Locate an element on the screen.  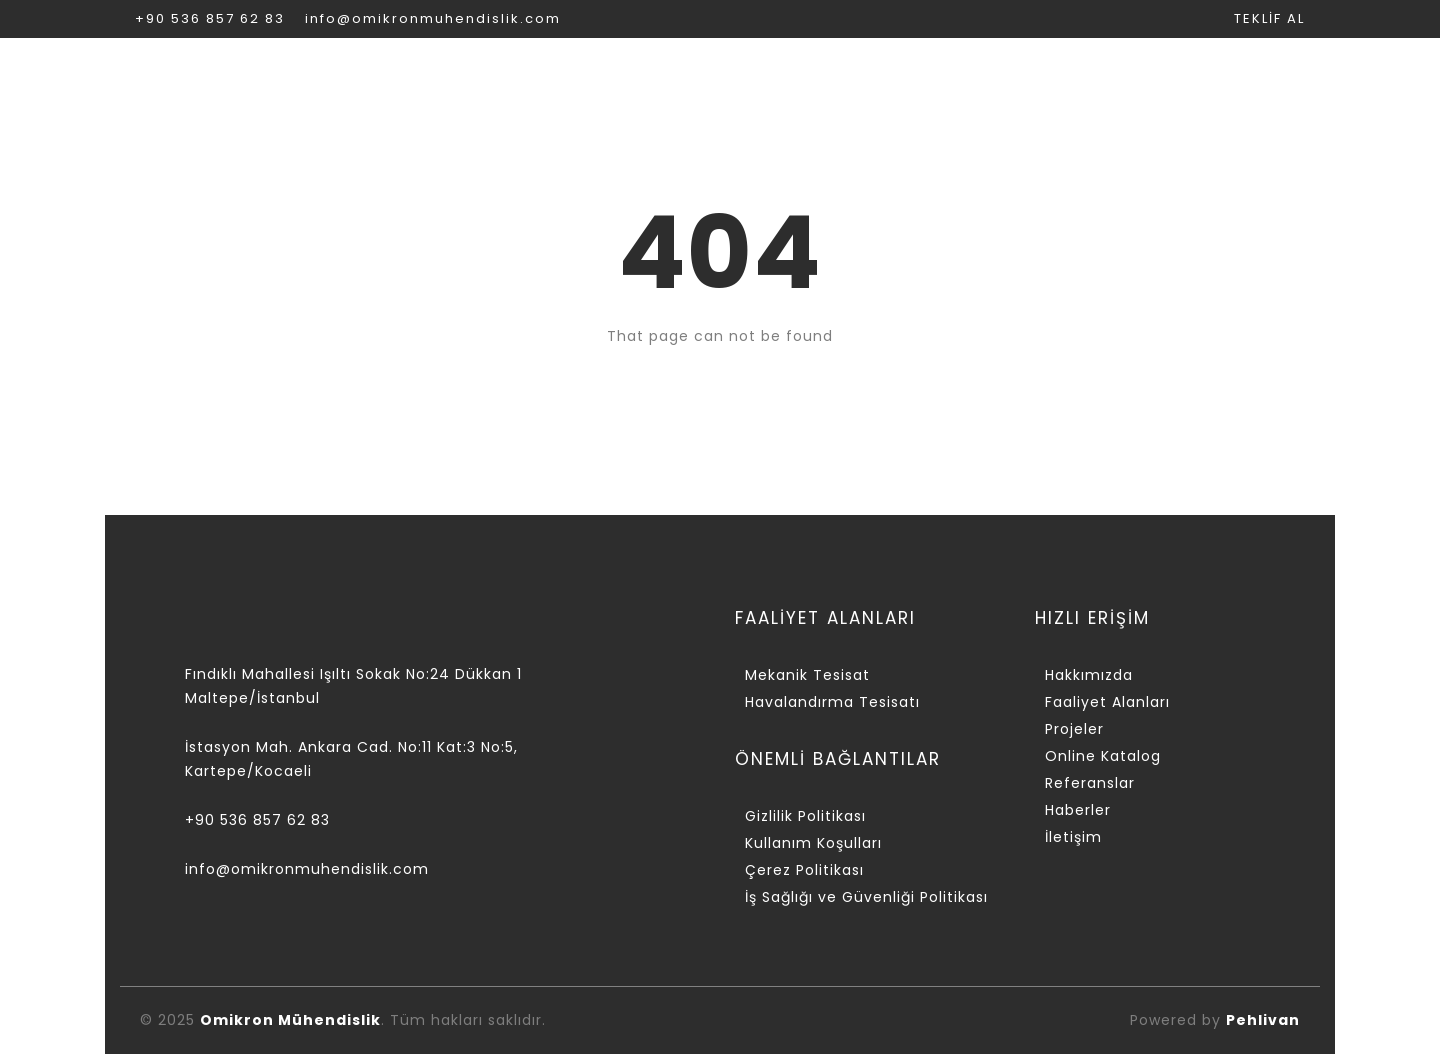
+90 536 857 62 83 is located at coordinates (210, 18).